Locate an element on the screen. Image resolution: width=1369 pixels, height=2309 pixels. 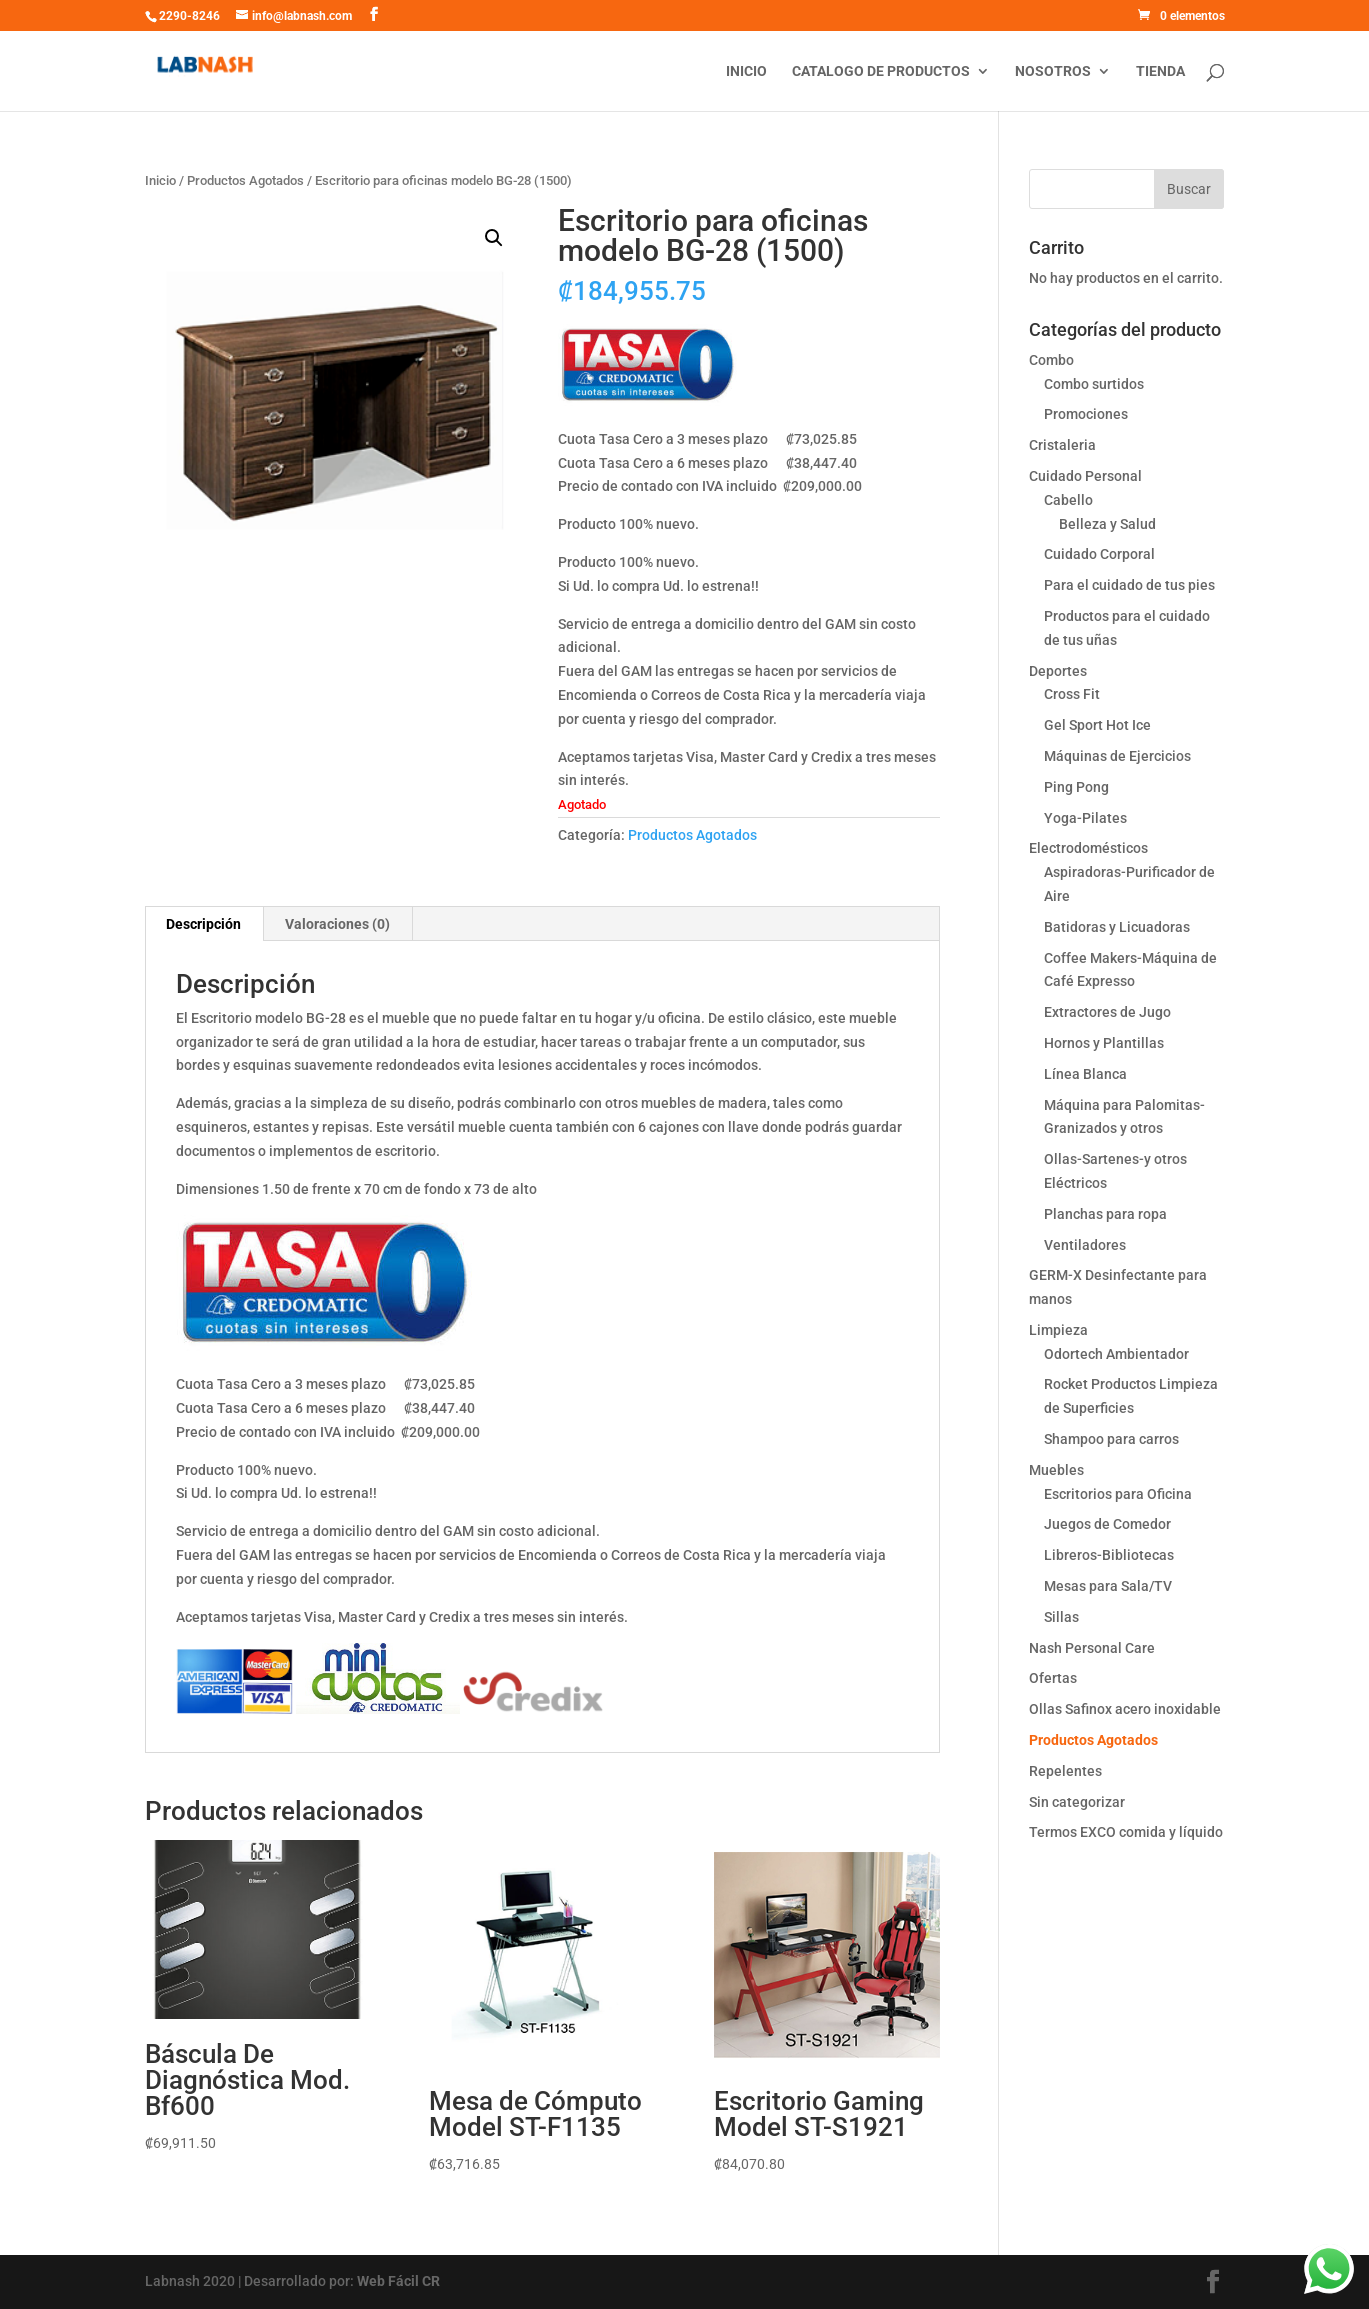
Catalogo de productos is located at coordinates (881, 71).